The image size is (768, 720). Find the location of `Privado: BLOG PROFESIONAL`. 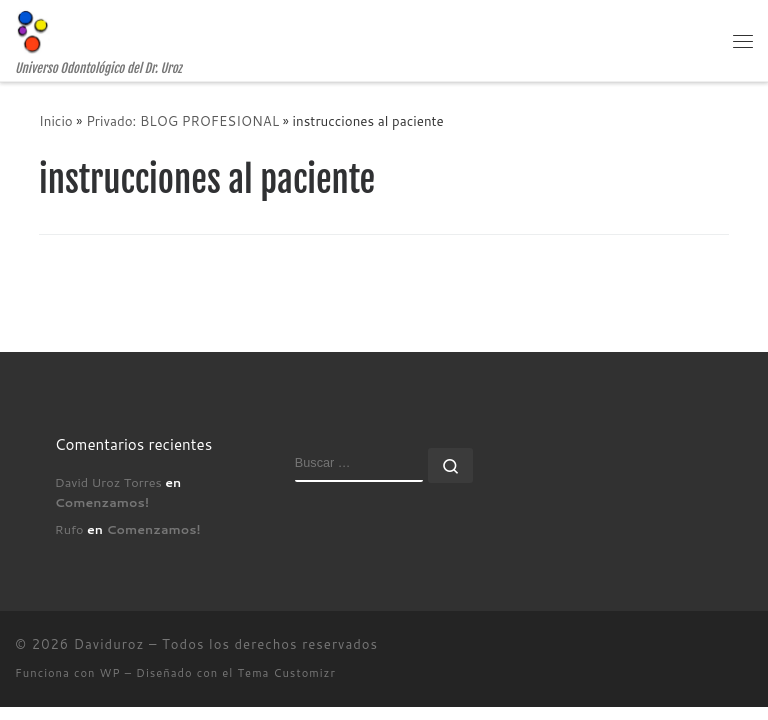

Privado: BLOG PROFESIONAL is located at coordinates (182, 120).